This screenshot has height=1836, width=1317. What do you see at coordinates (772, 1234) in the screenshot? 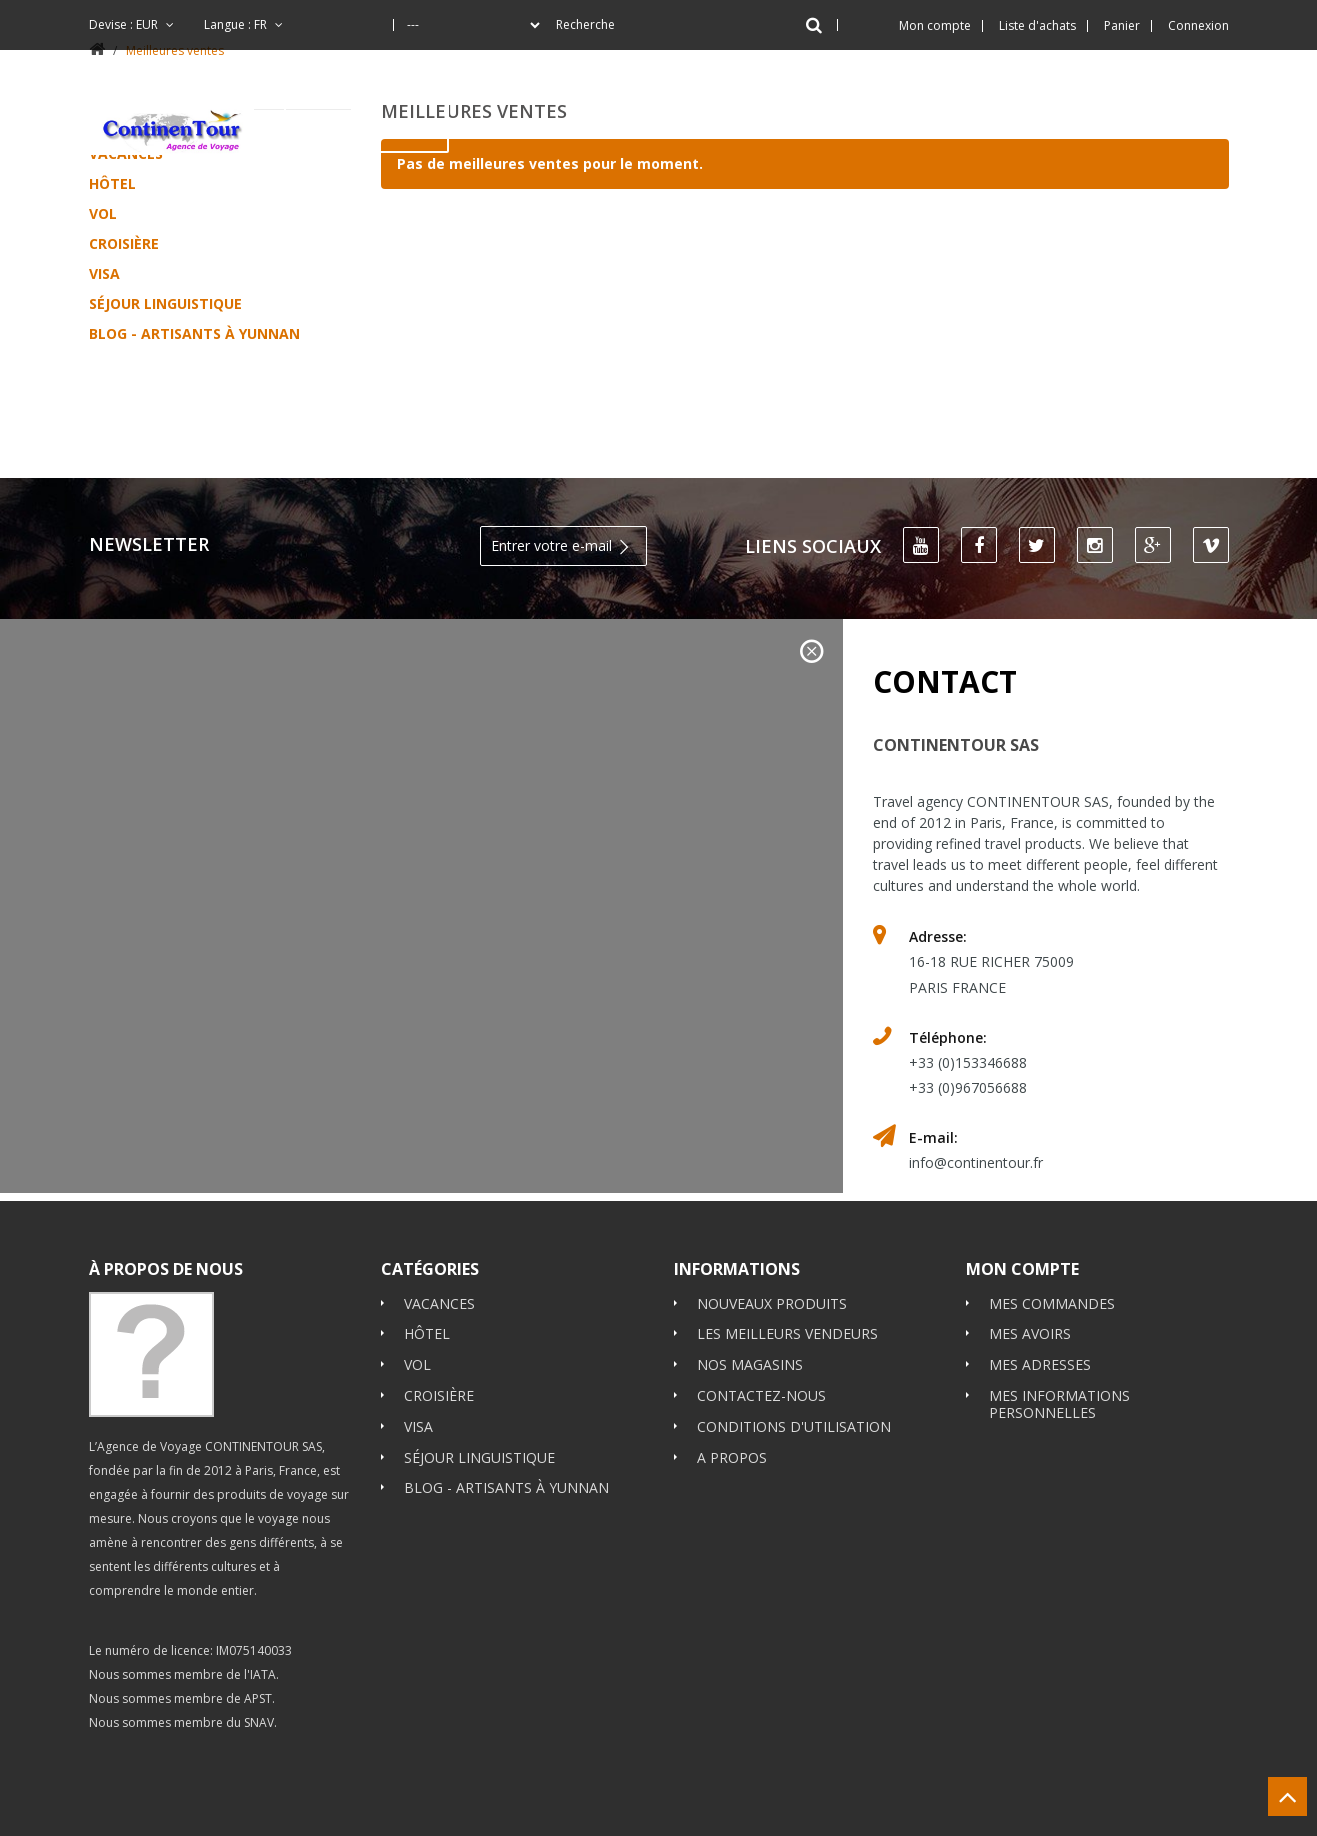
I see `Nouveaux produits` at bounding box center [772, 1234].